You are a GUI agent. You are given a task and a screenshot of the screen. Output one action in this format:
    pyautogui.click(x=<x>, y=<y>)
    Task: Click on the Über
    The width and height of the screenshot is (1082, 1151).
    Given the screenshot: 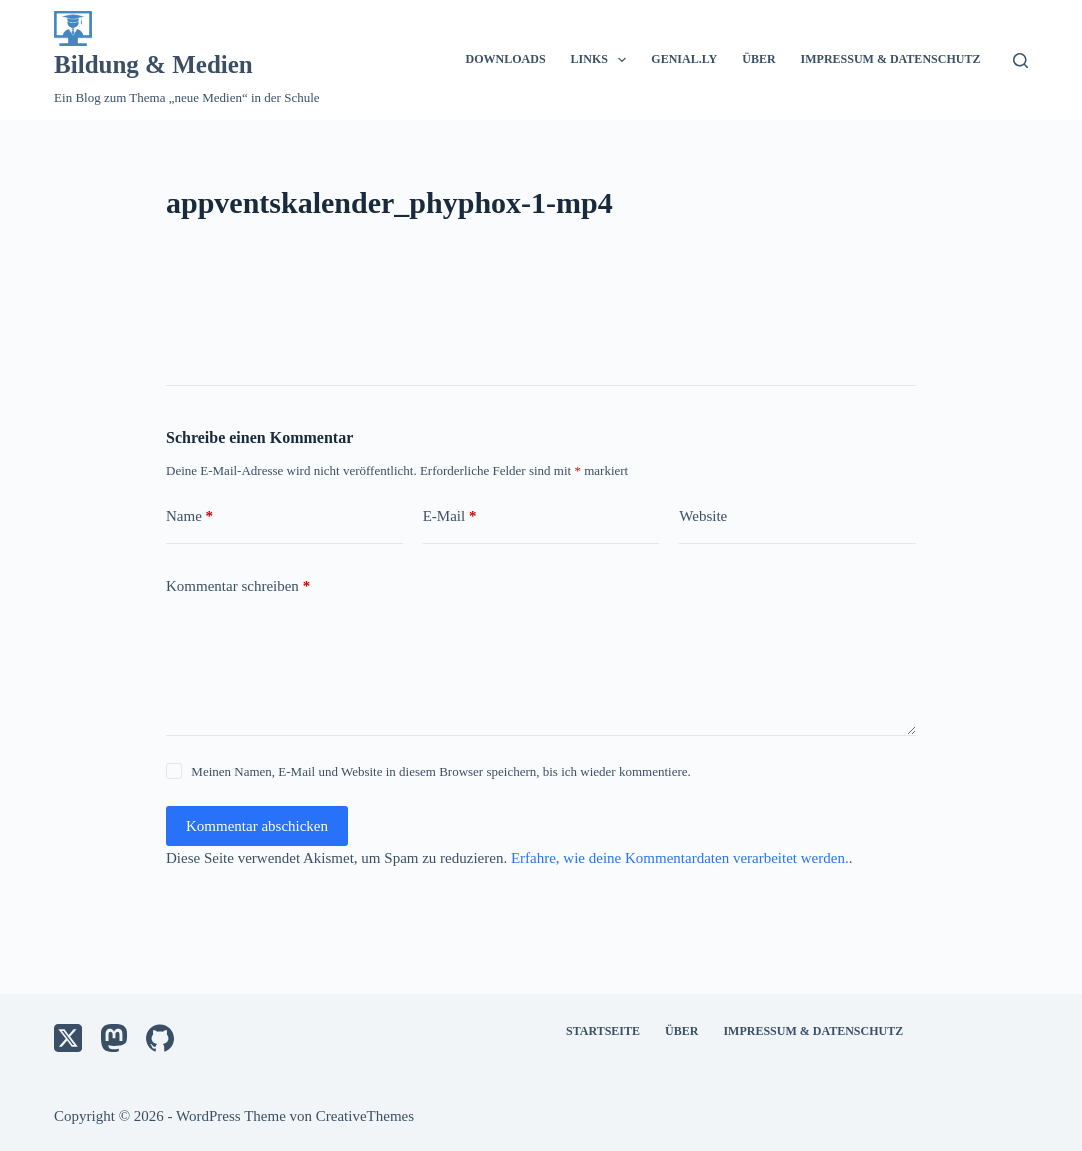 What is the action you would take?
    pyautogui.click(x=758, y=59)
    